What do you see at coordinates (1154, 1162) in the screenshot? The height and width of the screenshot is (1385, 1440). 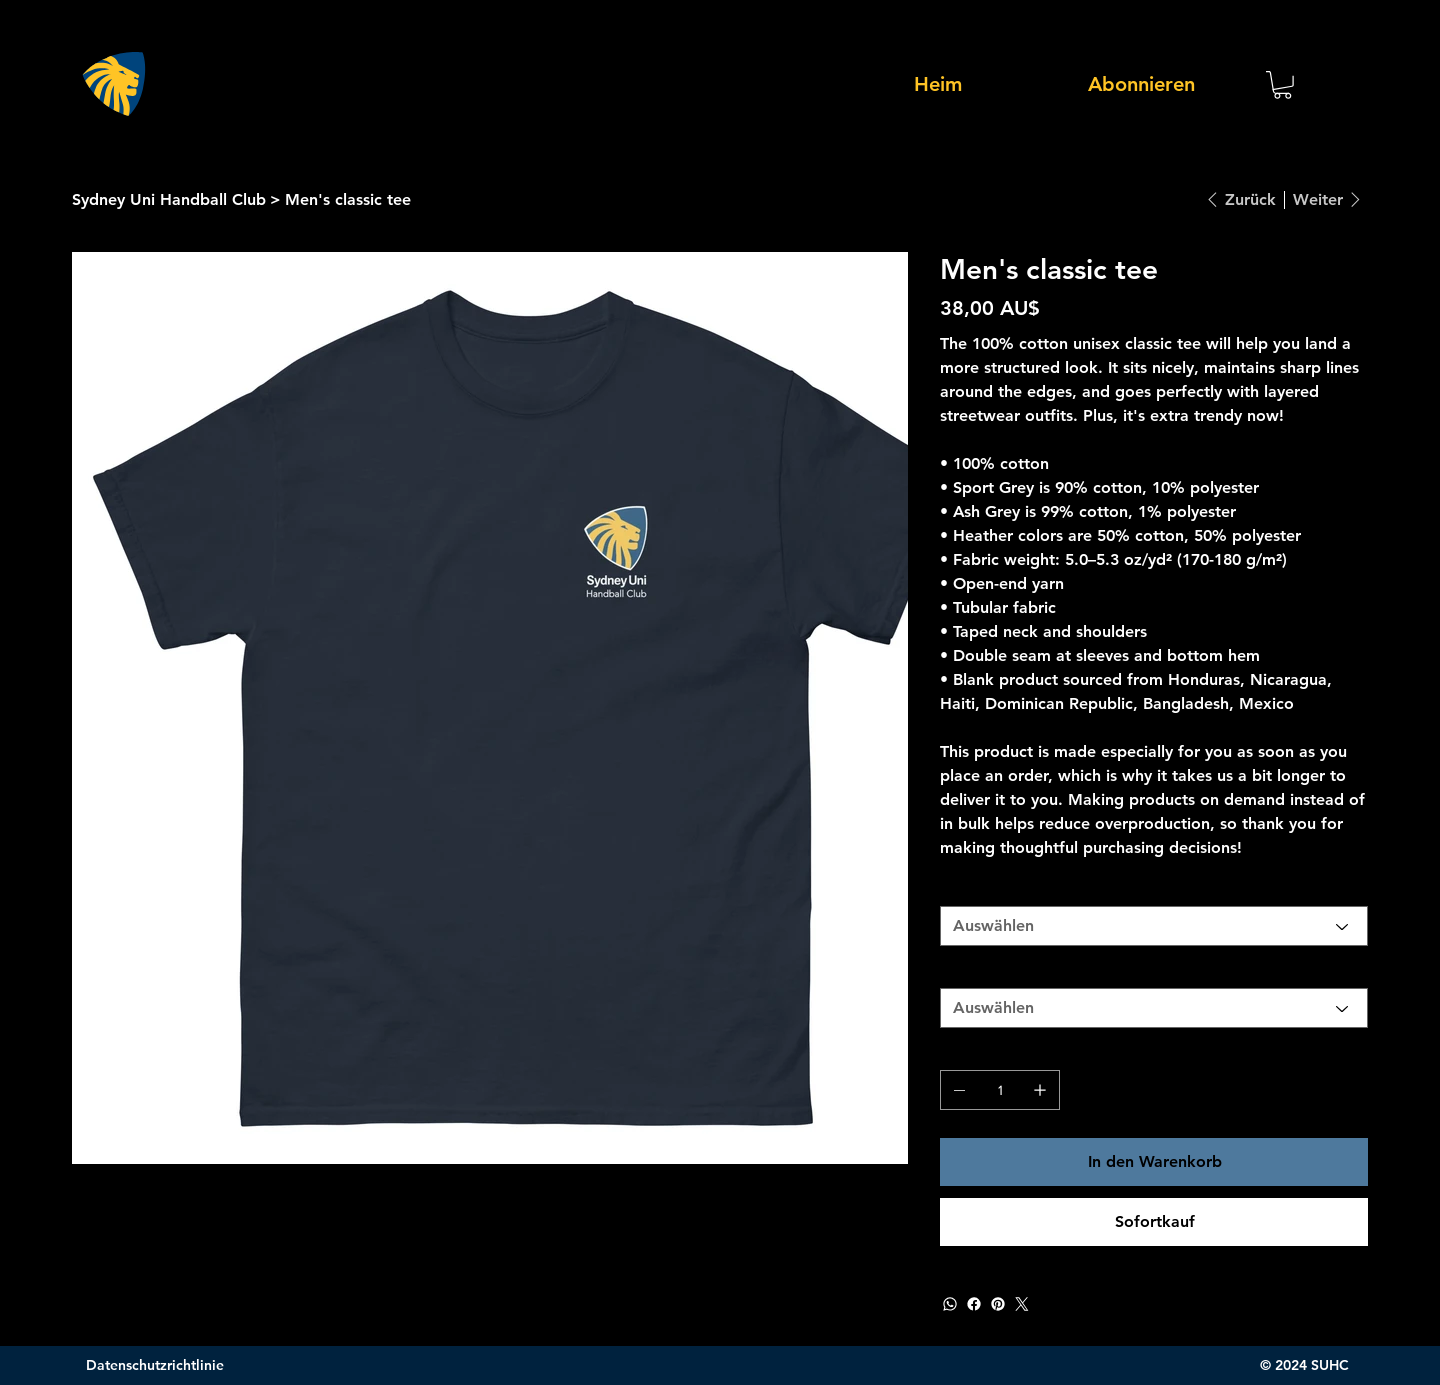 I see `[In den Warenkorb]` at bounding box center [1154, 1162].